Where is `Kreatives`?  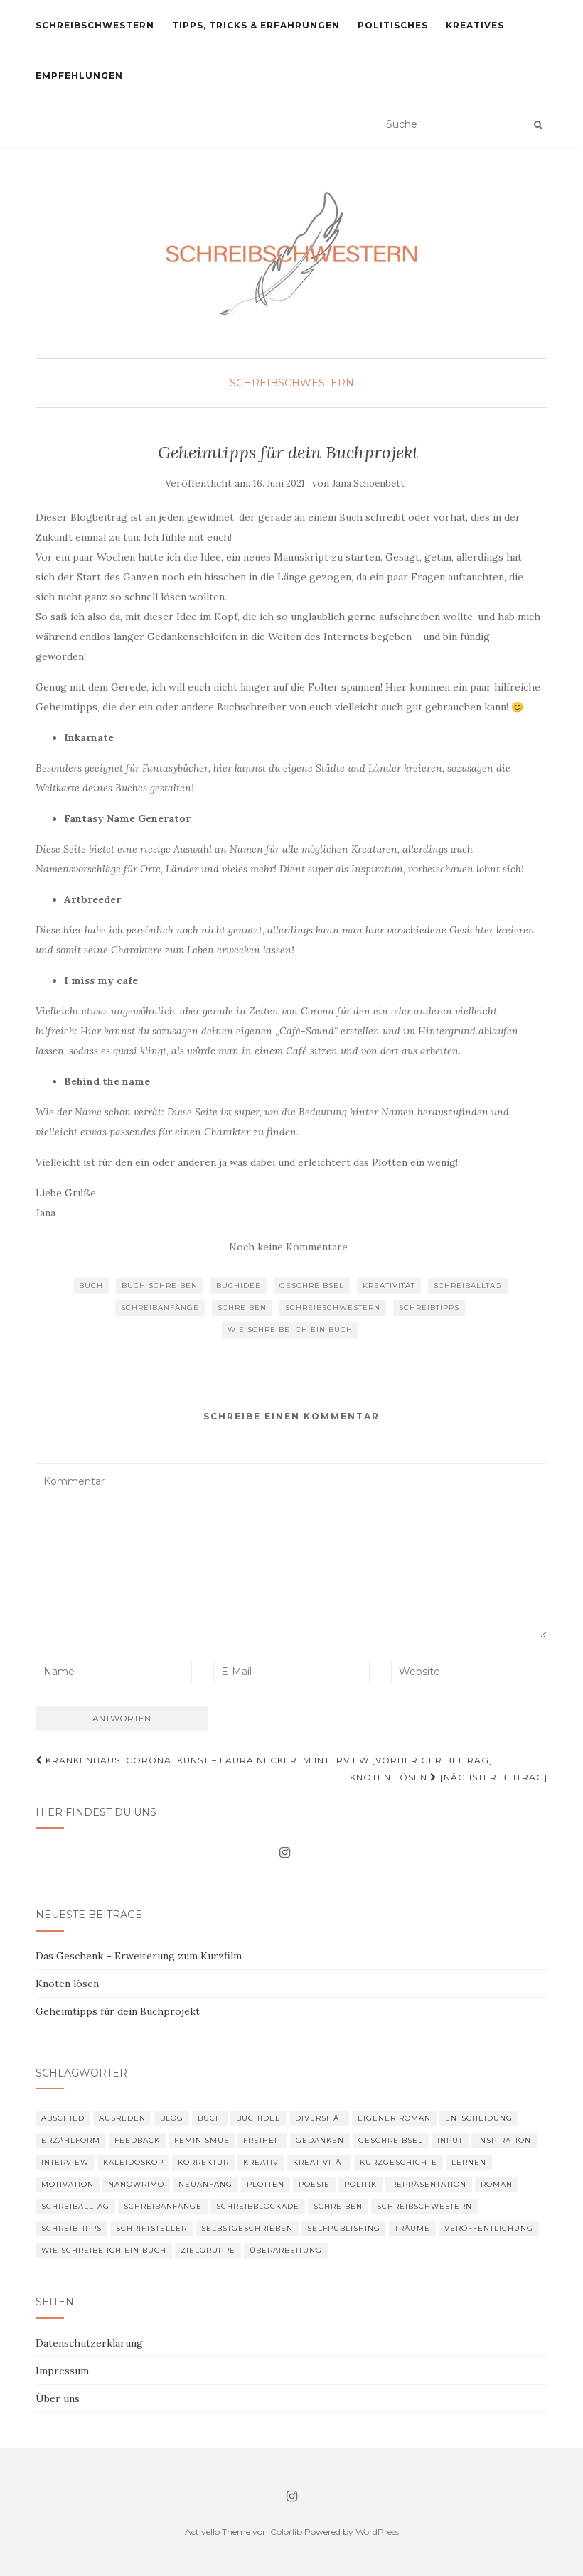
Kreatives is located at coordinates (475, 25).